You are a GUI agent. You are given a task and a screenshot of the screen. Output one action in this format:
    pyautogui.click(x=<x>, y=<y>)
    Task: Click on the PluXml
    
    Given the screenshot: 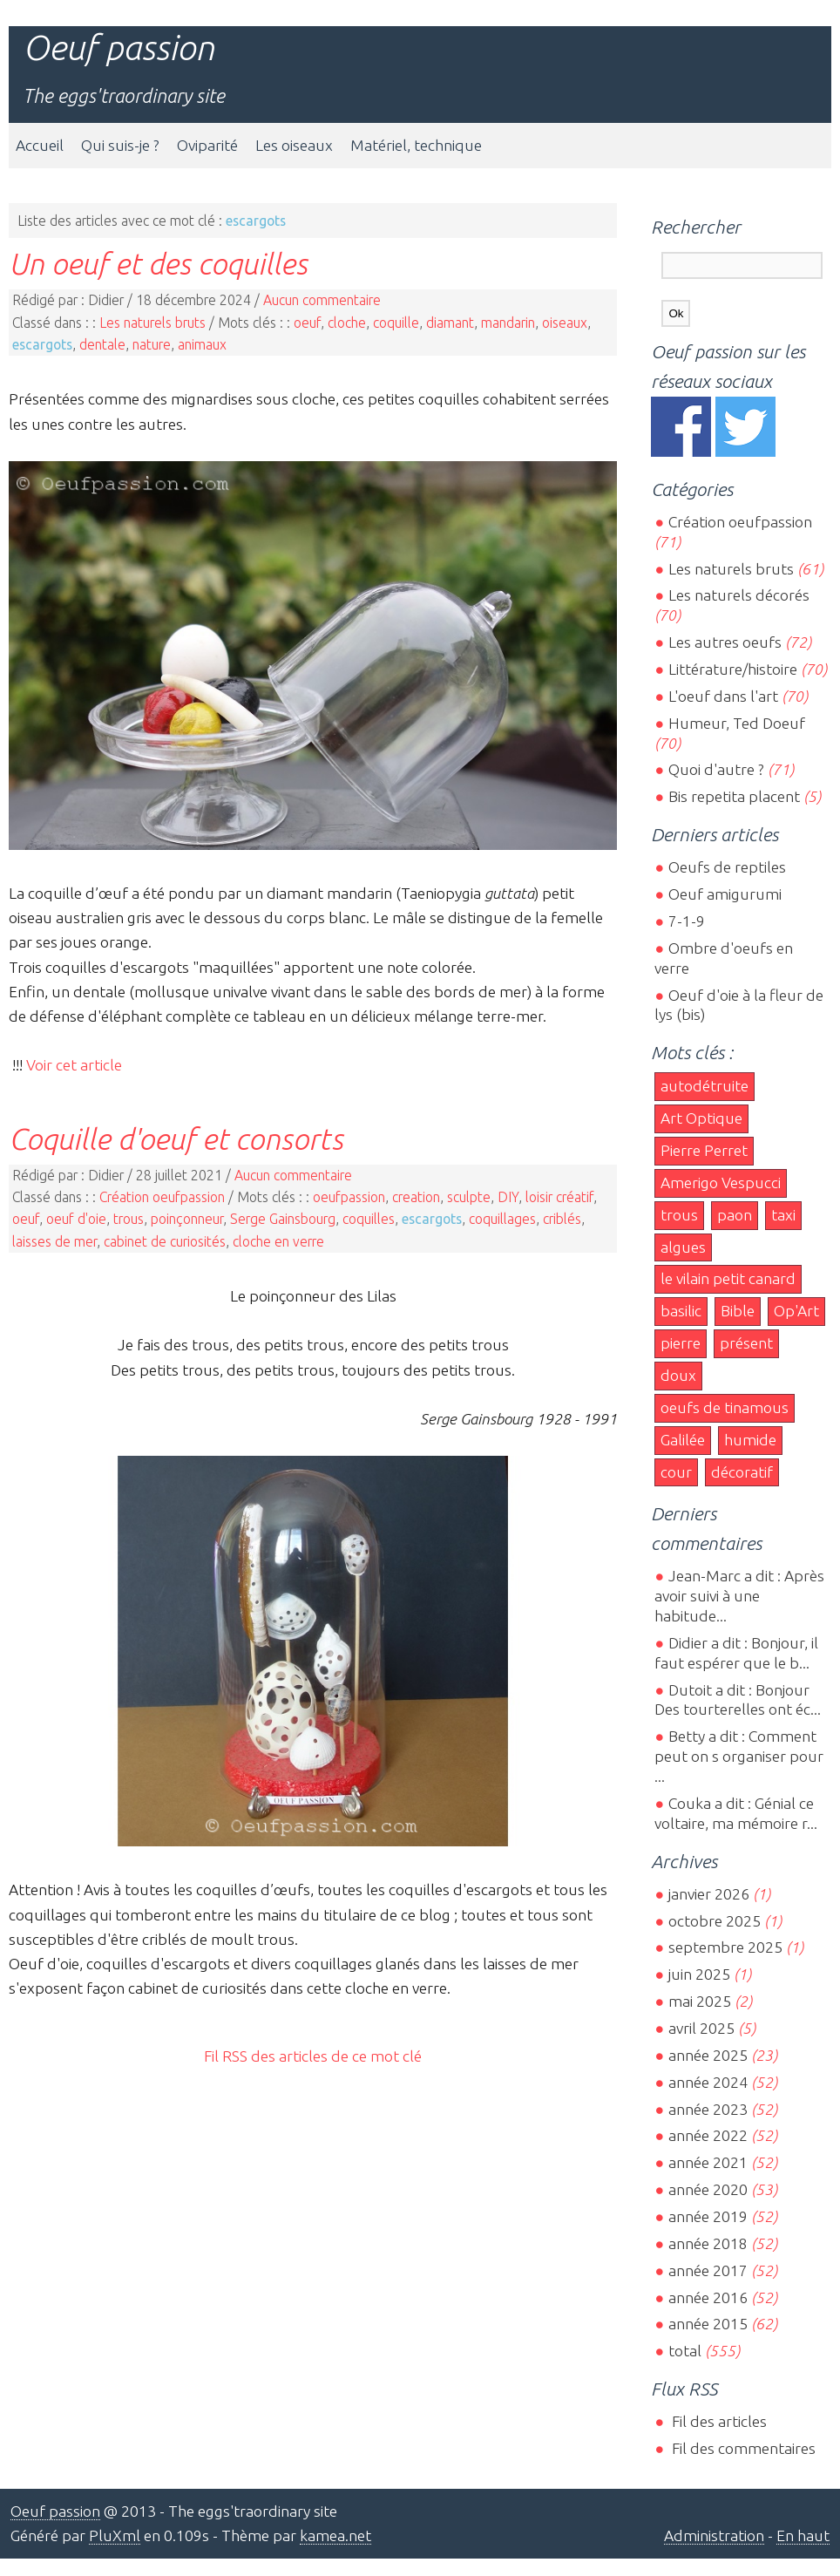 What is the action you would take?
    pyautogui.click(x=114, y=2535)
    